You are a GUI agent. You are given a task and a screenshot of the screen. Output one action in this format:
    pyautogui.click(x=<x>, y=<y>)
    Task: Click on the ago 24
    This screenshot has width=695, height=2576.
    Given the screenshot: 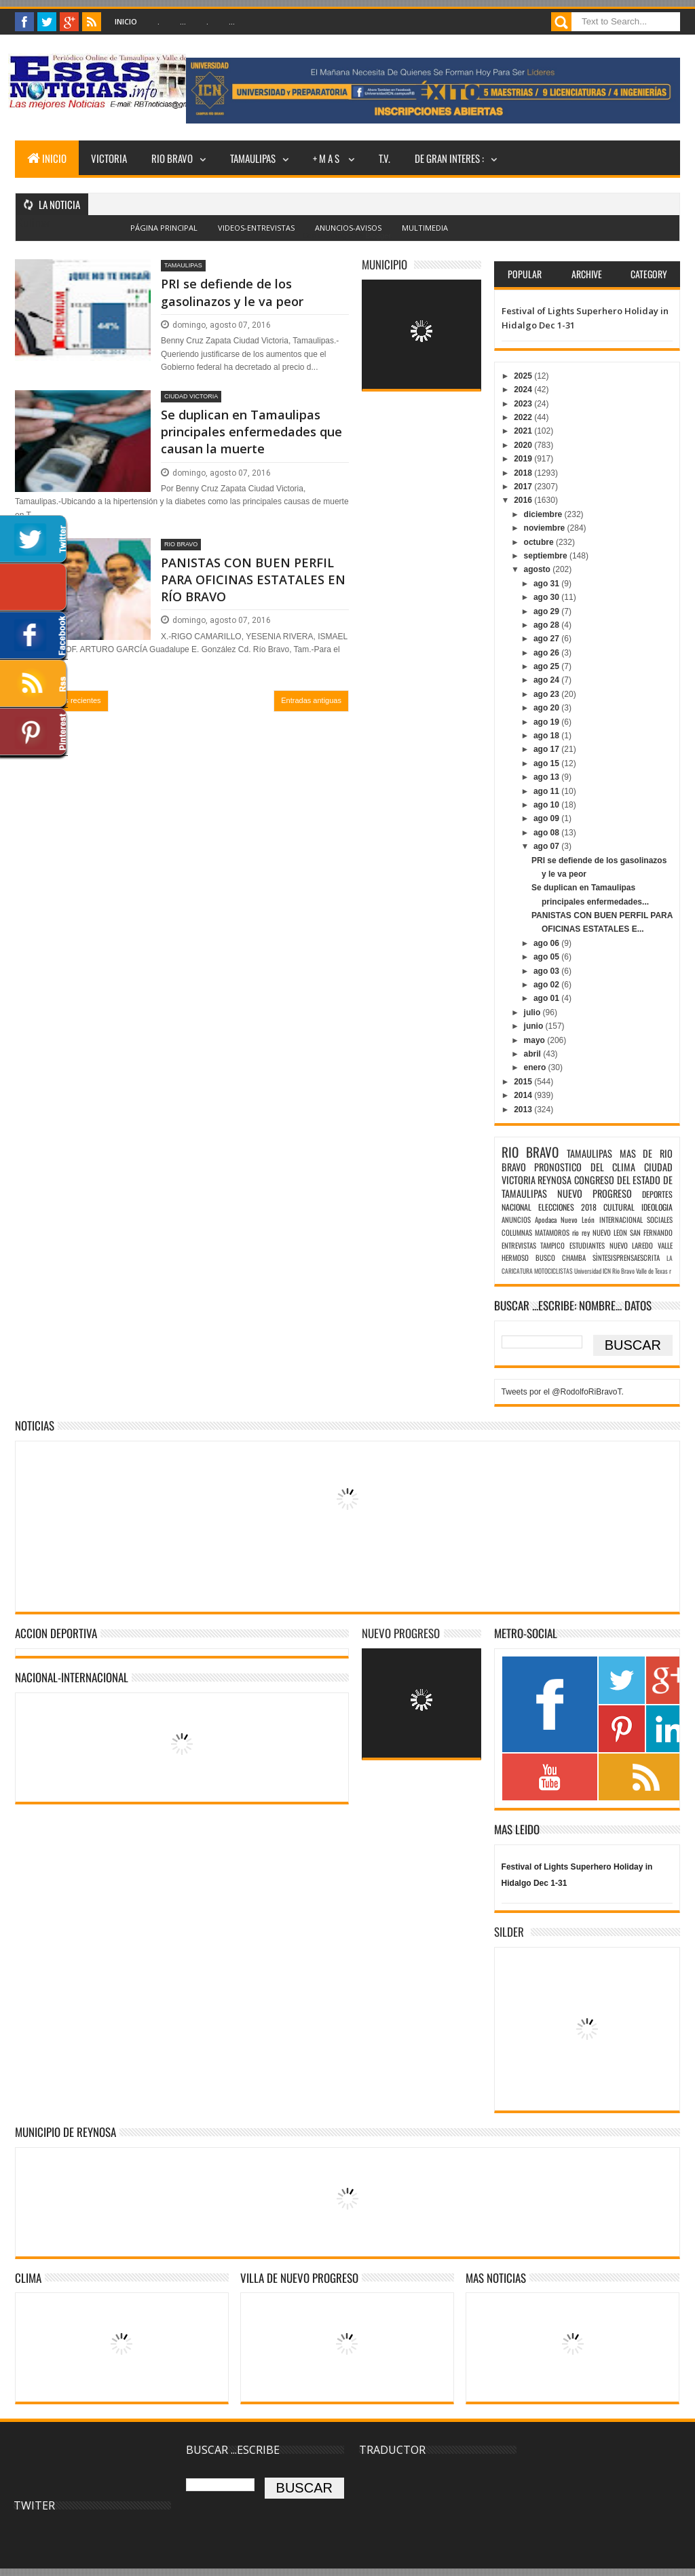 What is the action you would take?
    pyautogui.click(x=547, y=680)
    